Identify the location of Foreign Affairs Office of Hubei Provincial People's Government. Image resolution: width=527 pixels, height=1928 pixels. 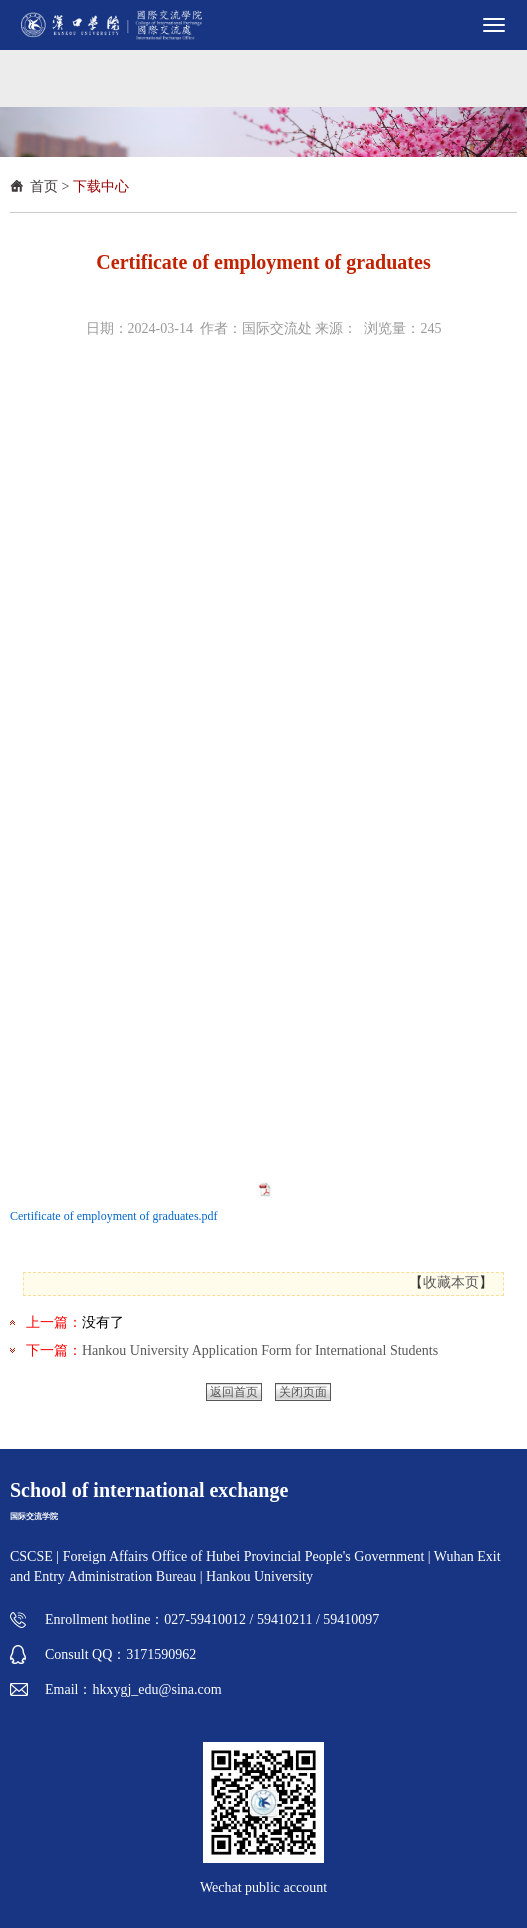
(245, 1556).